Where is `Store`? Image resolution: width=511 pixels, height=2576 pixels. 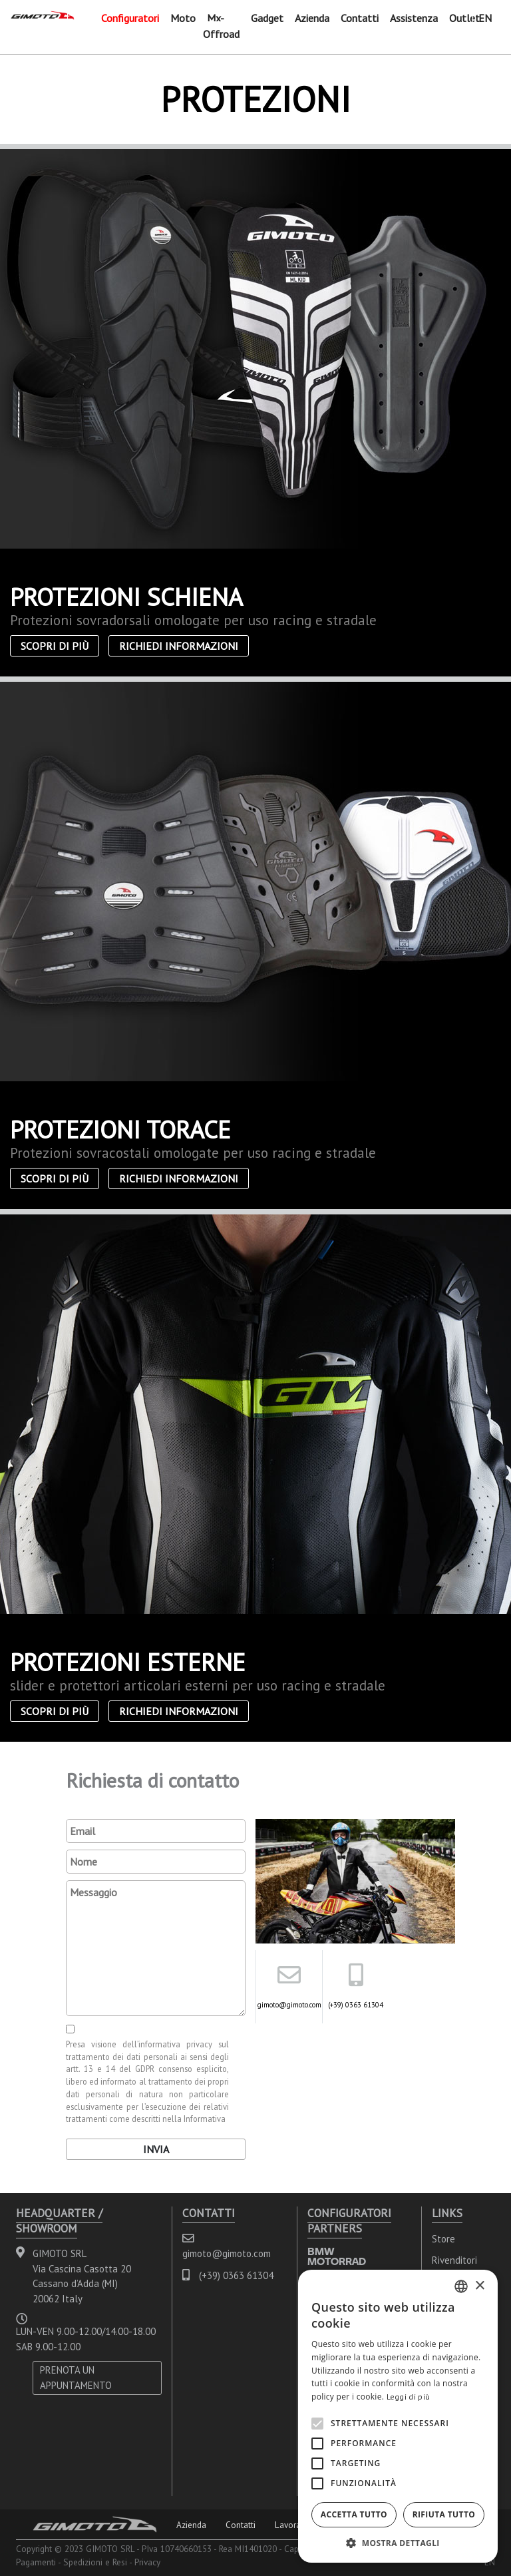
Store is located at coordinates (443, 2238).